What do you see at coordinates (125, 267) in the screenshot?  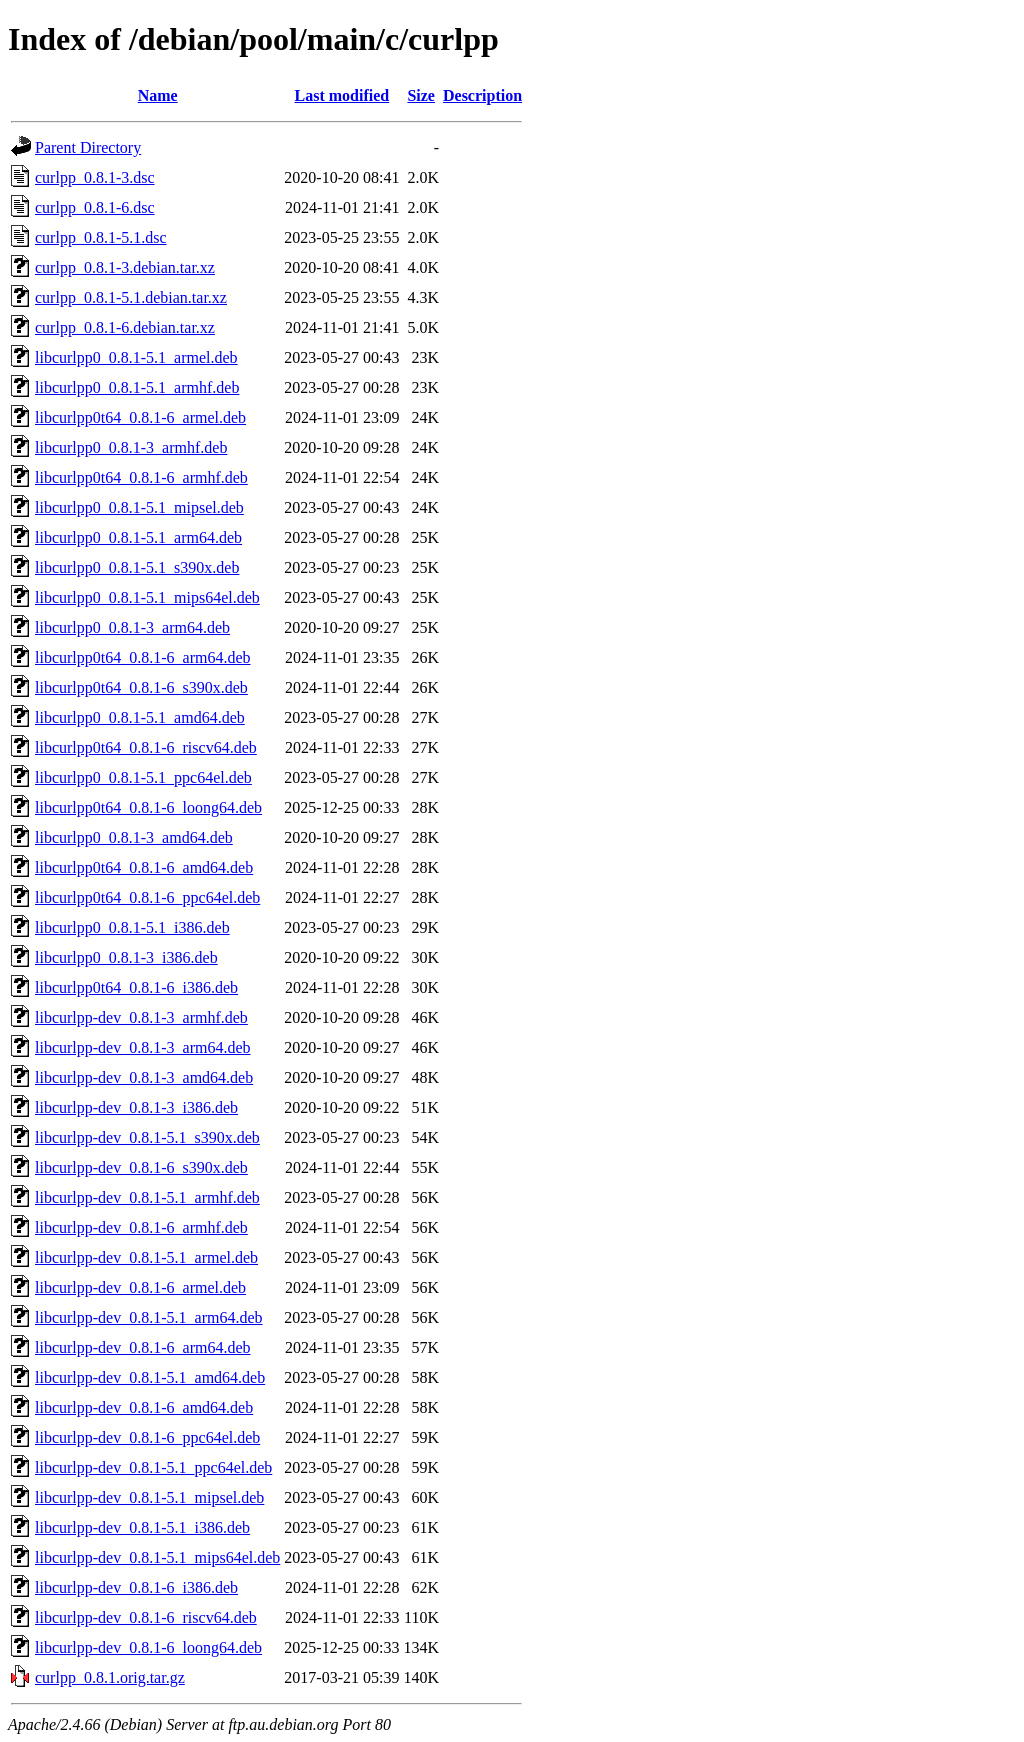 I see `curlpp_0.8.1-3.debian.tar.xz` at bounding box center [125, 267].